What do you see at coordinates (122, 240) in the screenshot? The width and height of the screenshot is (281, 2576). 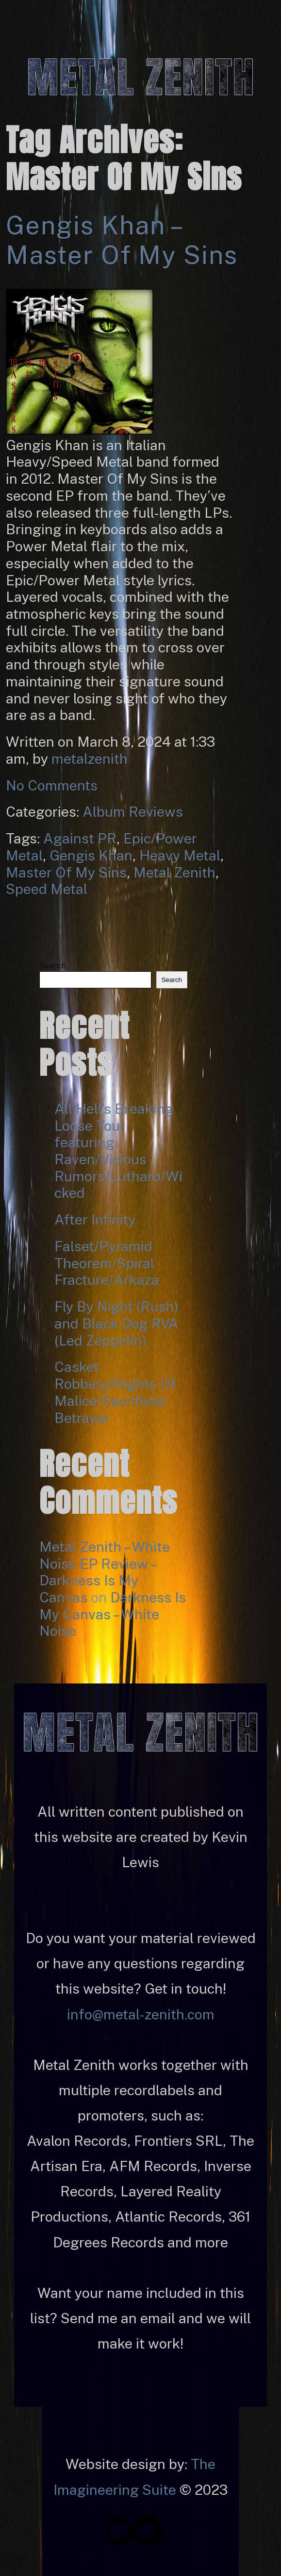 I see `Gengis Khan – Master of My Sins` at bounding box center [122, 240].